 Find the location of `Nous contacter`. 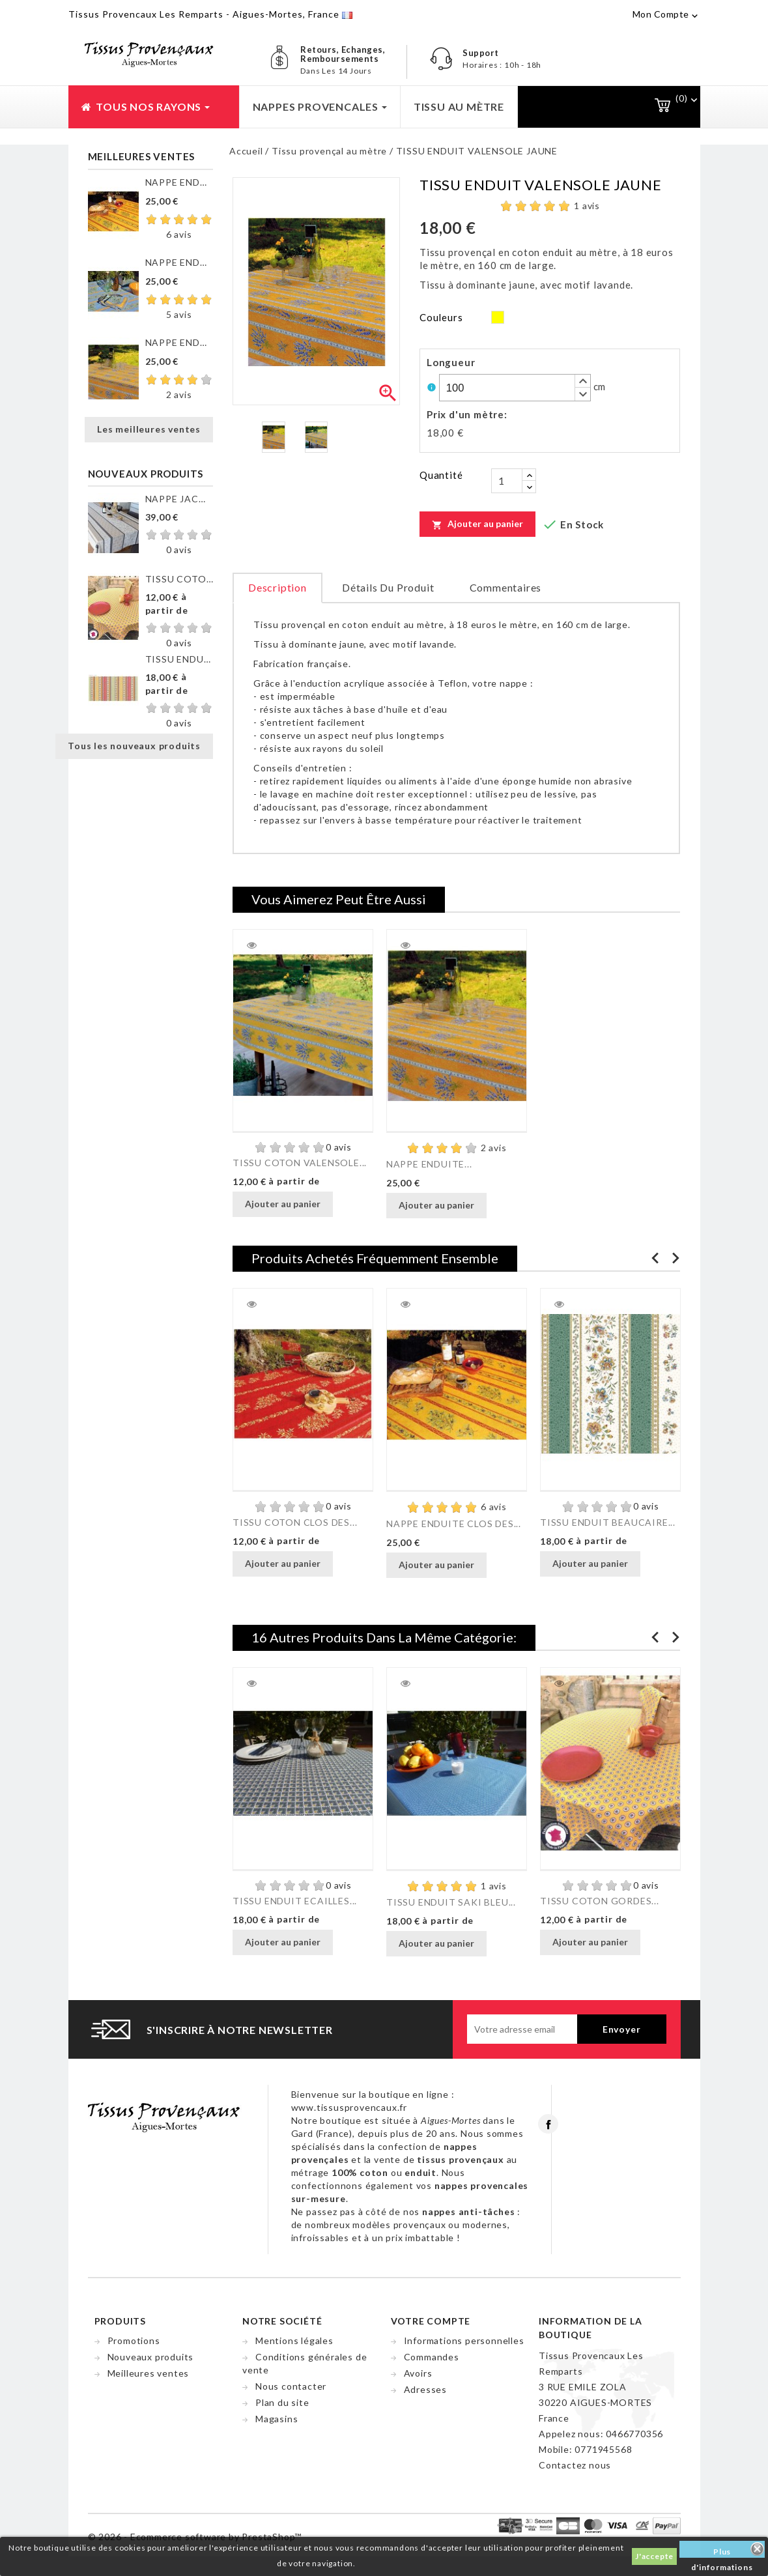

Nous contacter is located at coordinates (290, 2386).